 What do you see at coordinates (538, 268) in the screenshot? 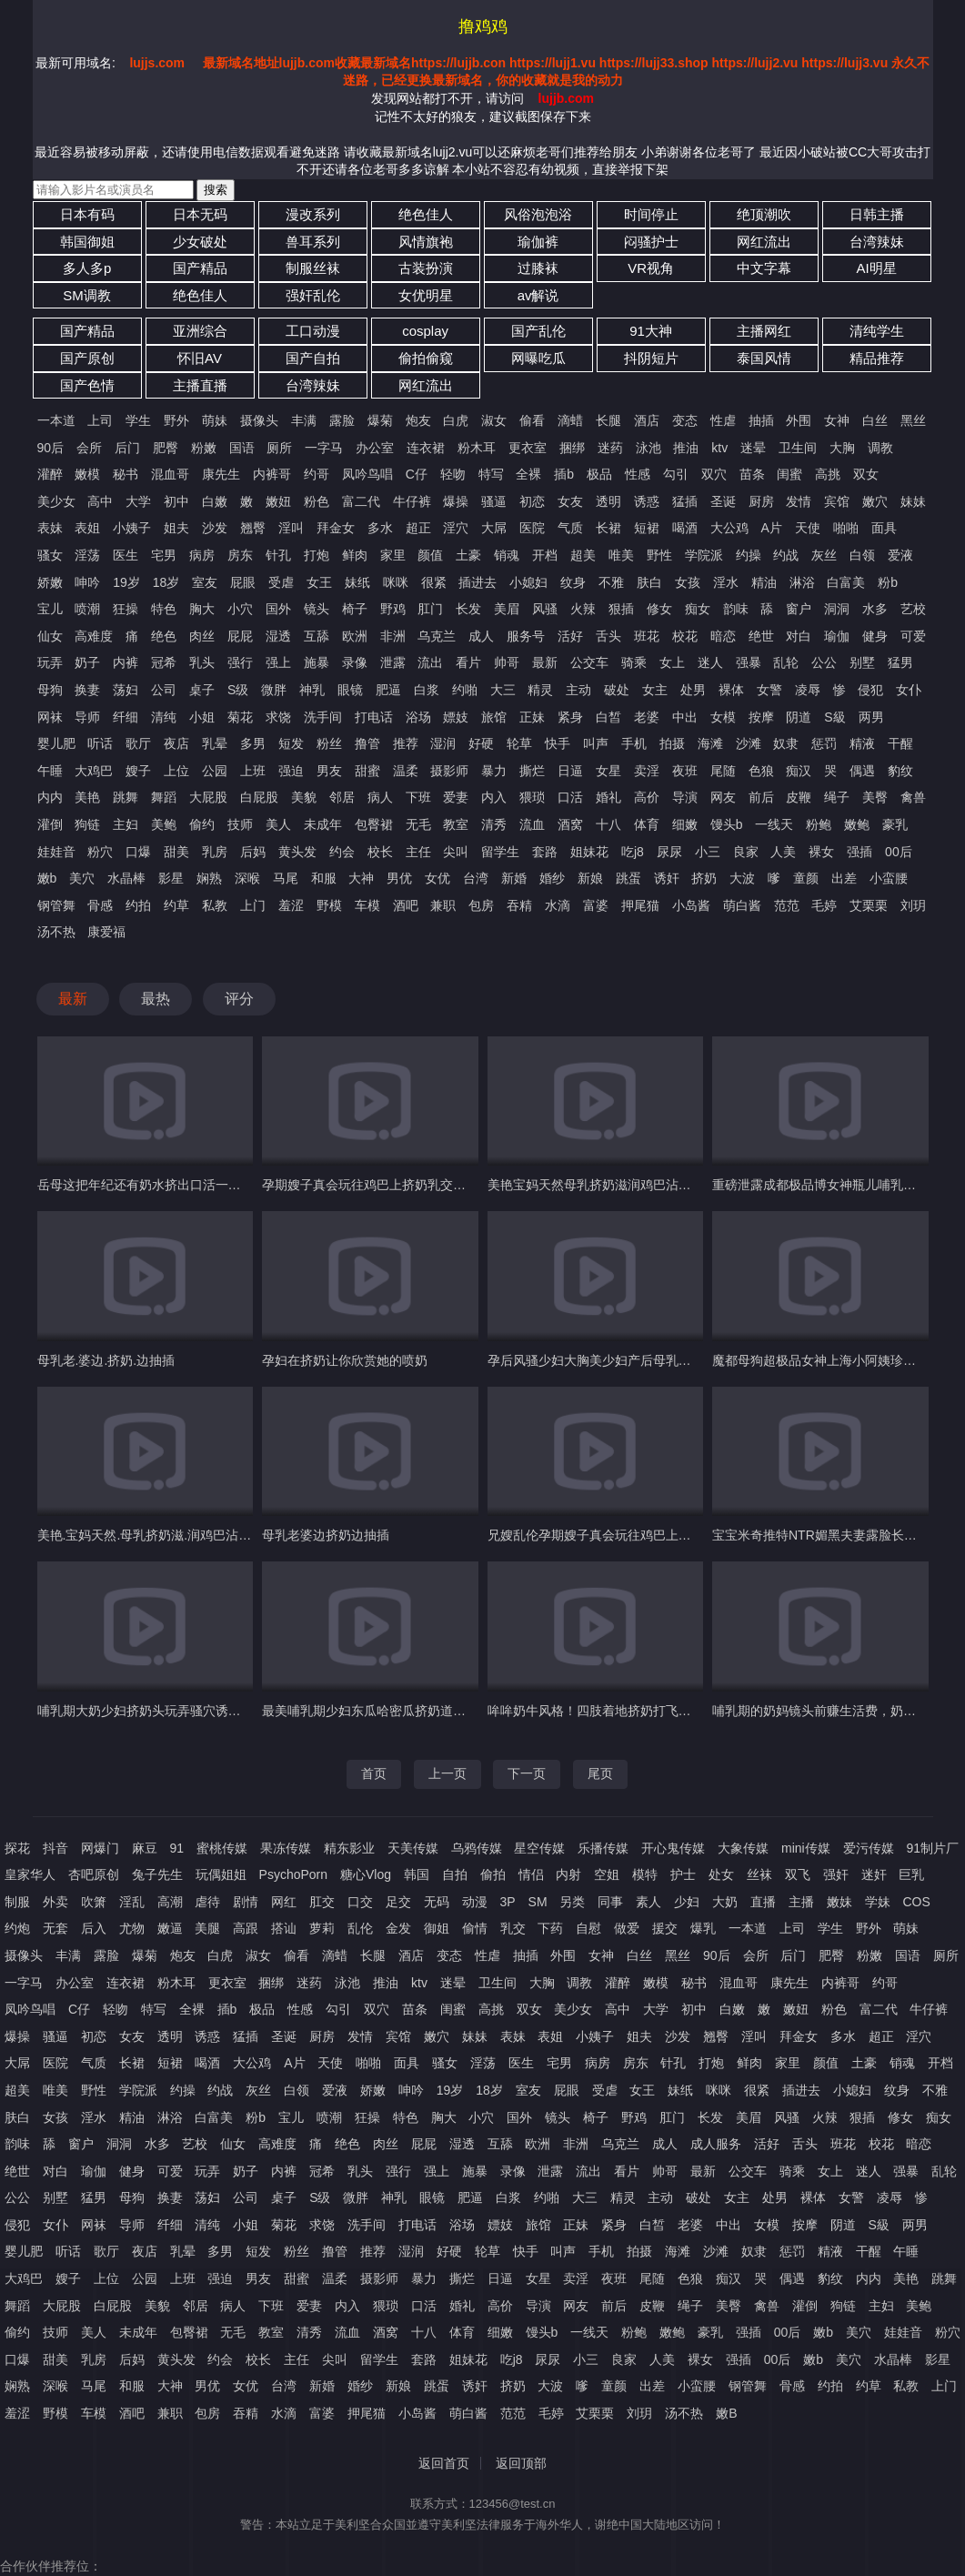
I see `过膝袜` at bounding box center [538, 268].